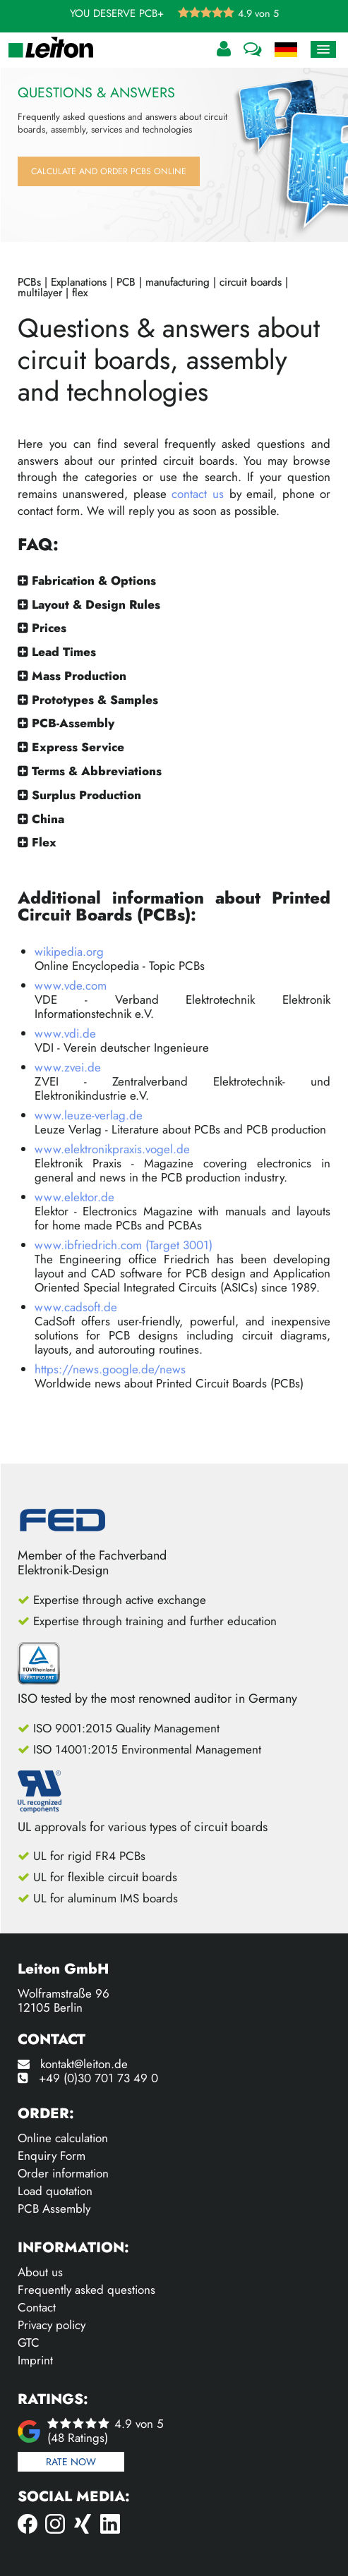 Image resolution: width=348 pixels, height=2576 pixels. I want to click on Lead Times, so click(64, 651).